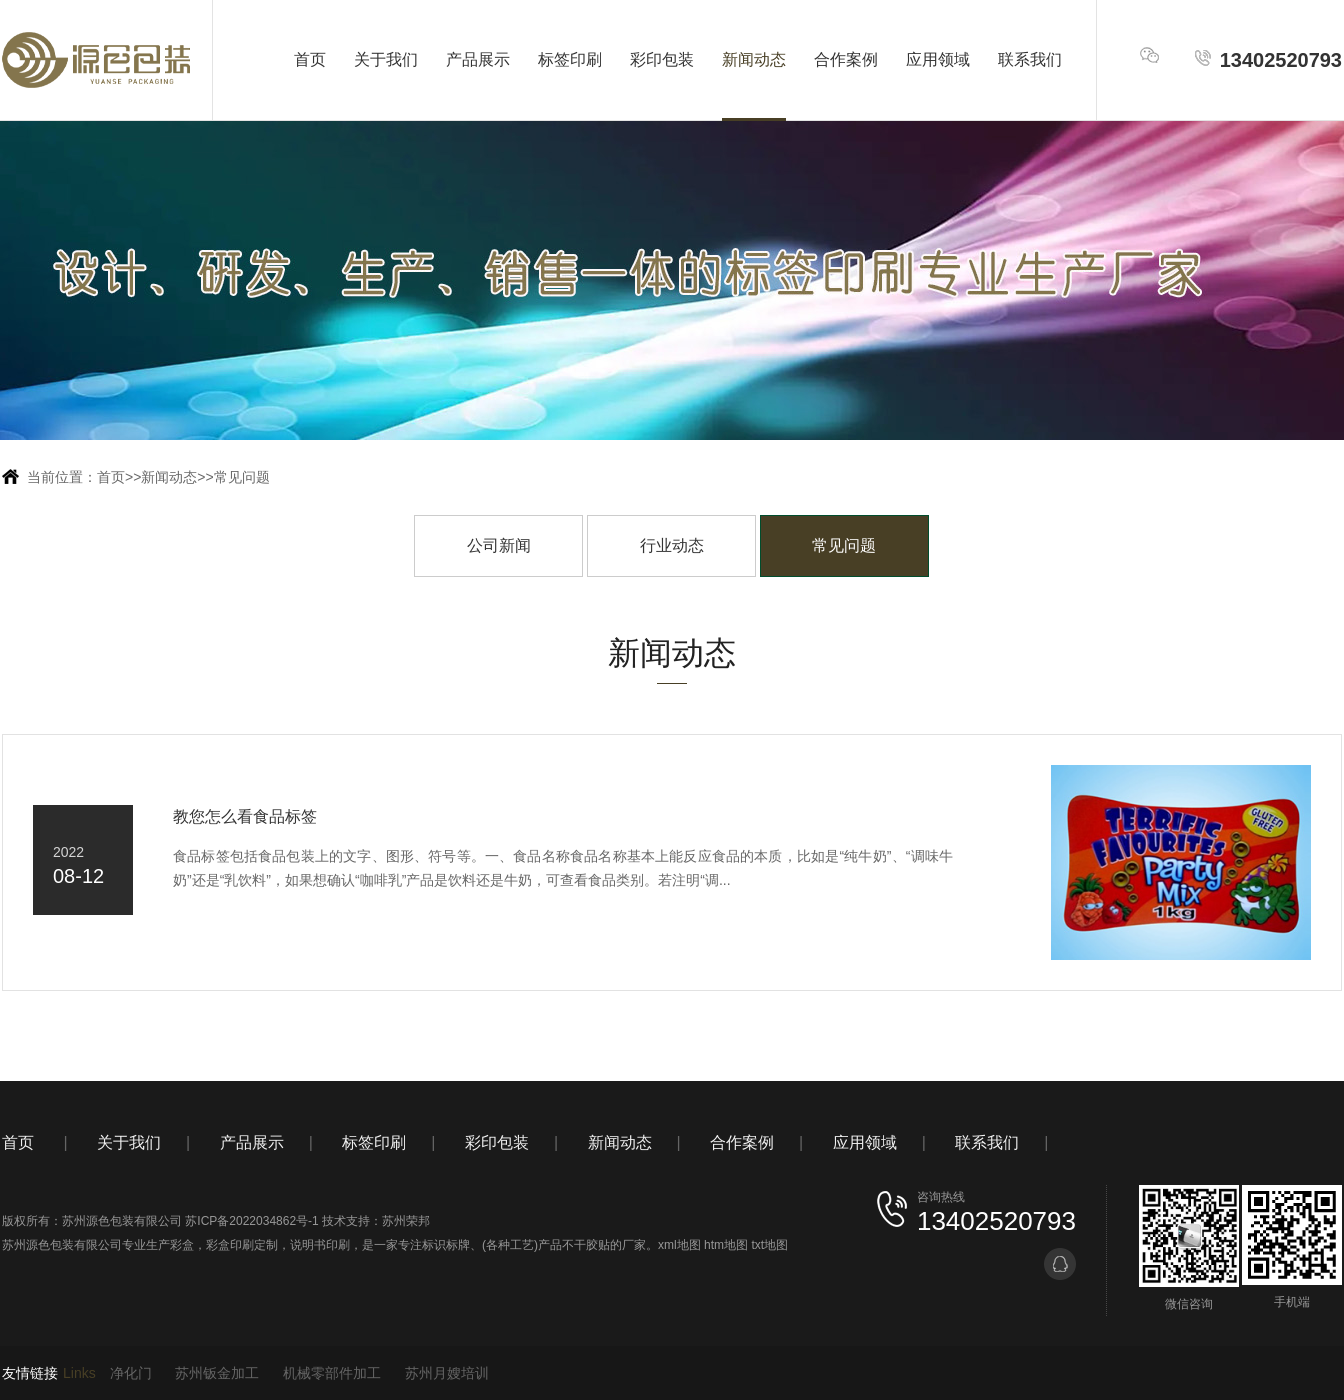 The image size is (1344, 1400). I want to click on 彩盒, so click(182, 1245).